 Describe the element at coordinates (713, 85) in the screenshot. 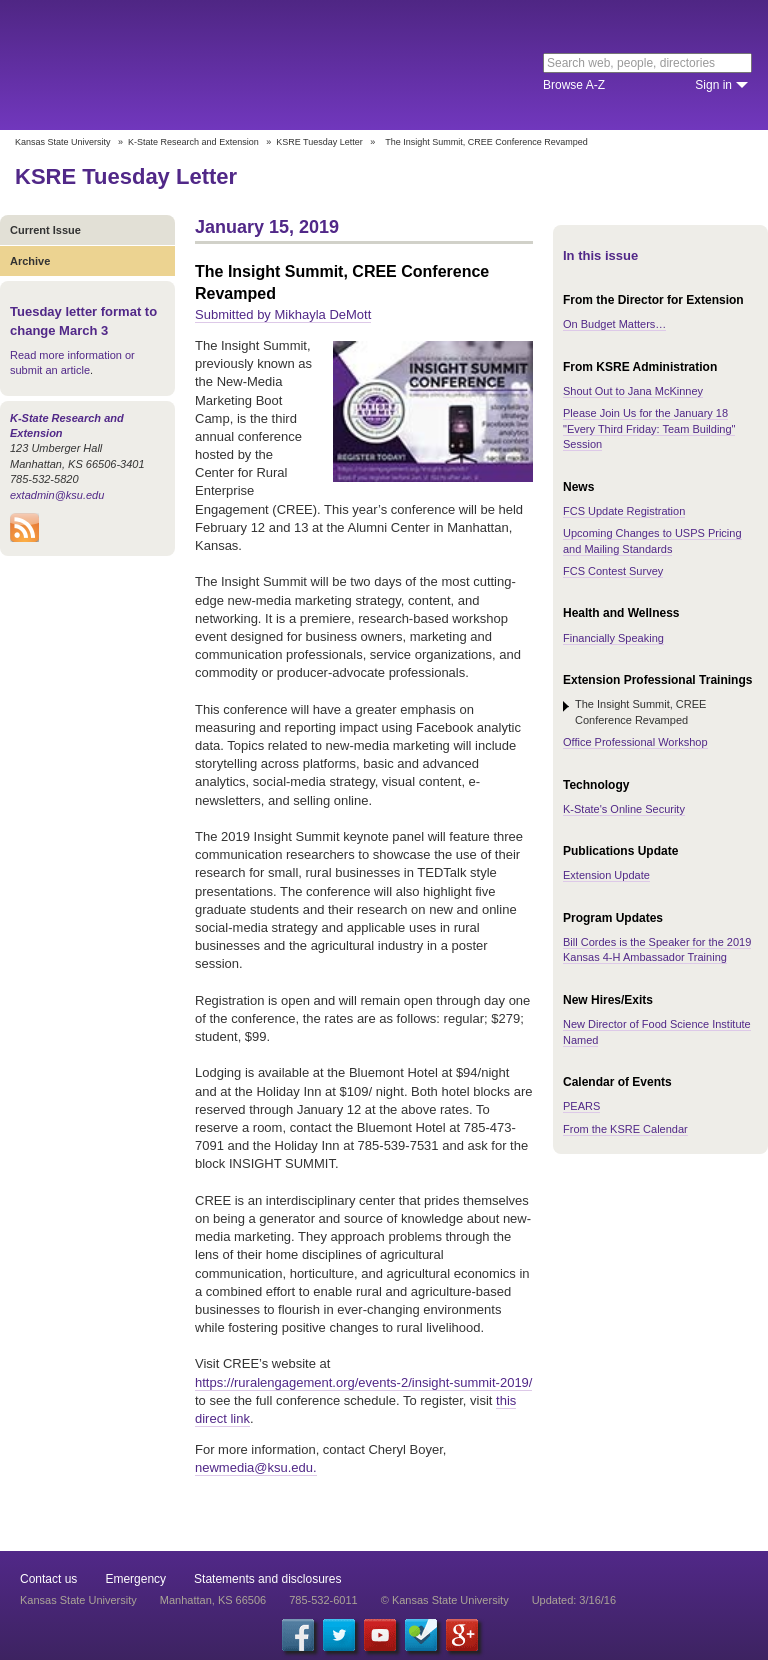

I see `Sign in` at that location.